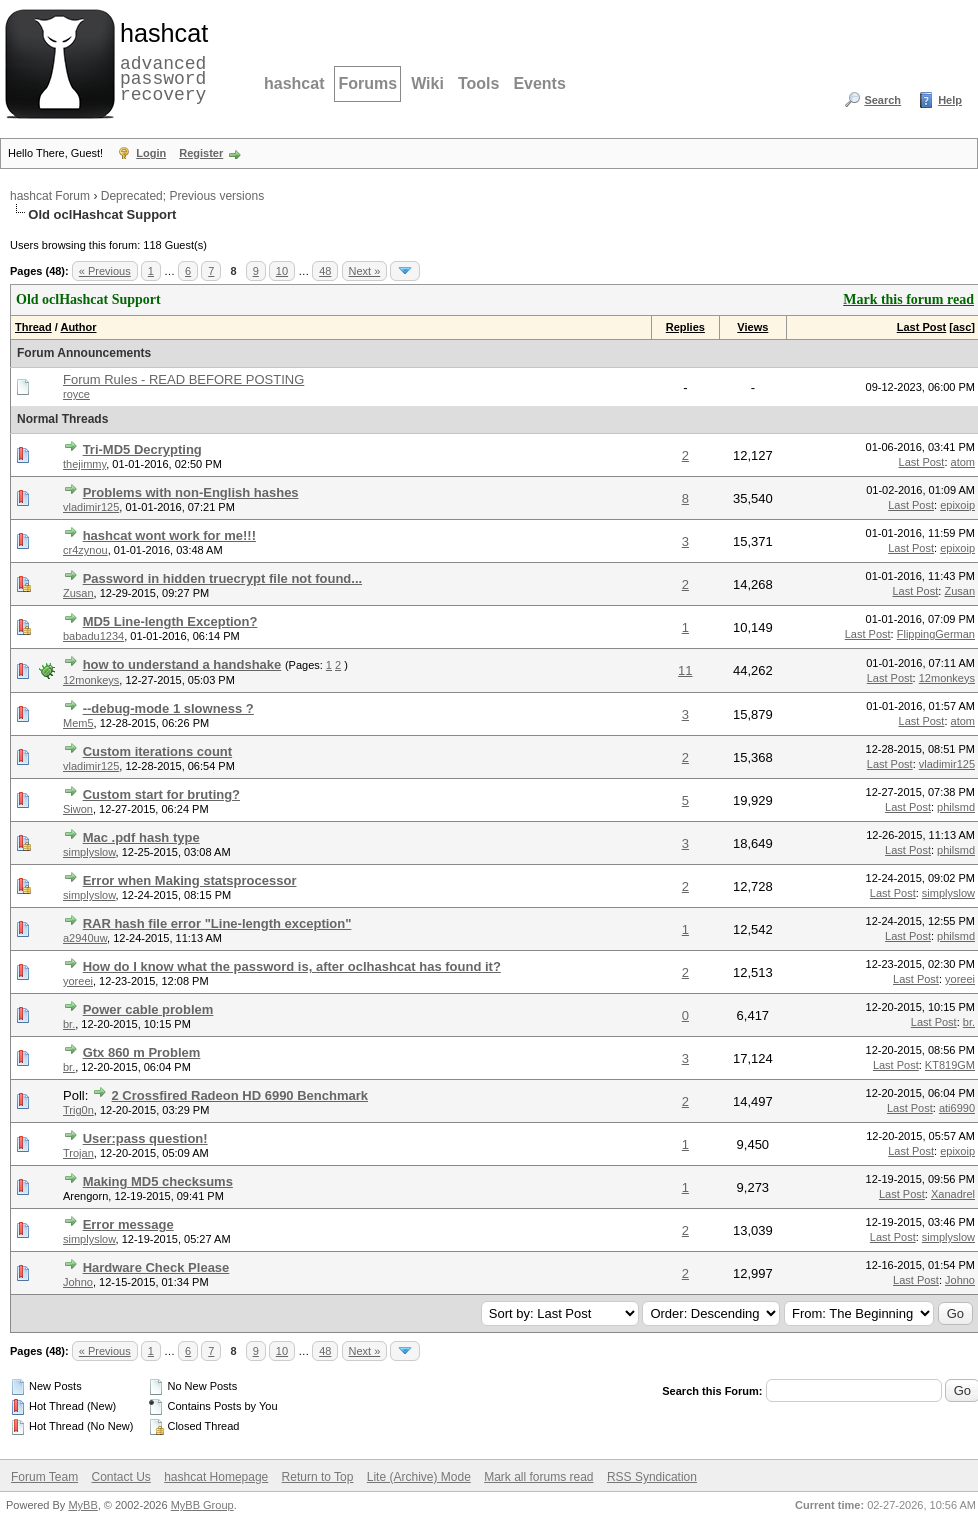 This screenshot has width=978, height=1525. I want to click on cr4zynou, so click(85, 550).